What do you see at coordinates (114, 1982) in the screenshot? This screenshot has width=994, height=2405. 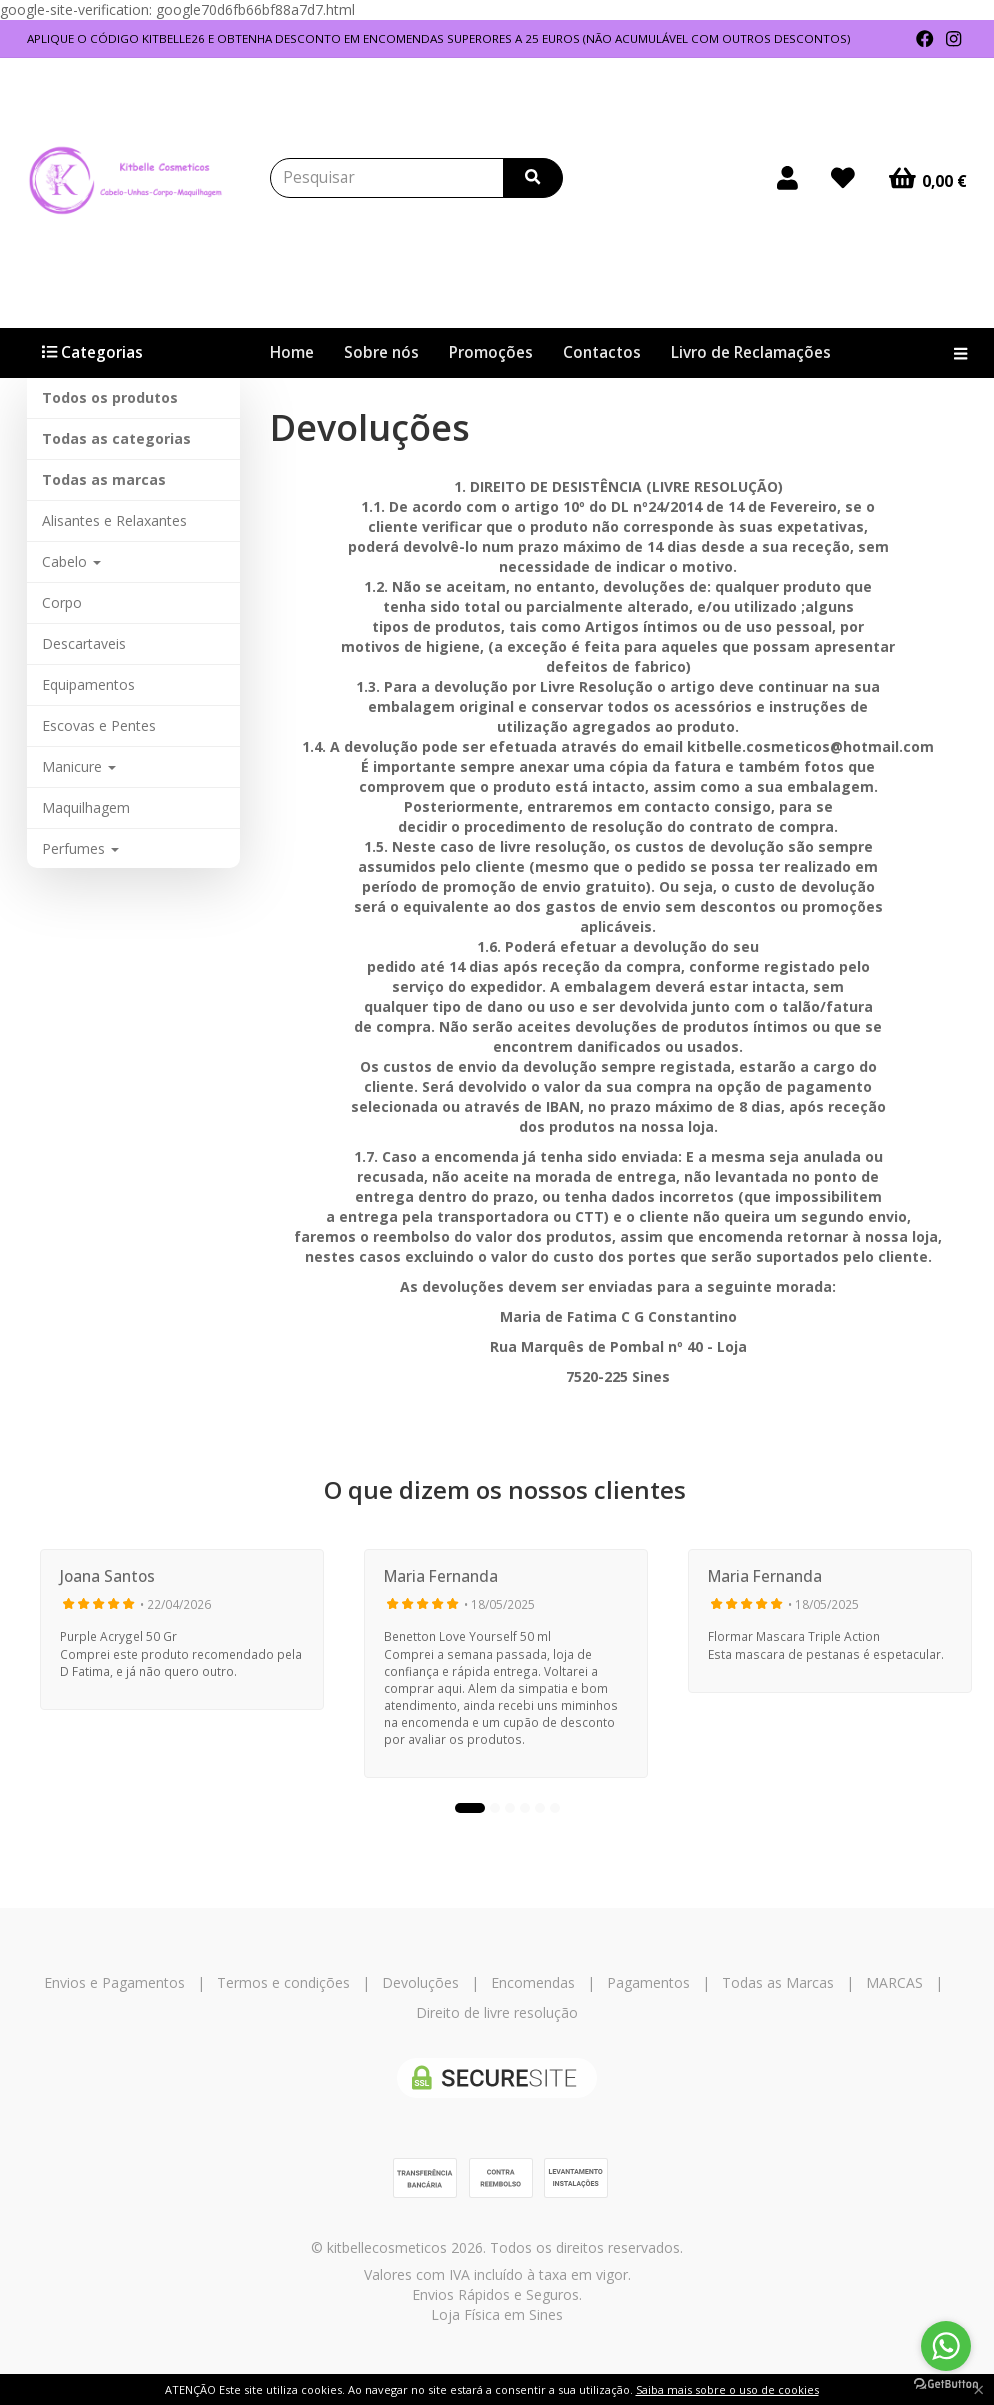 I see `Envios e Pagamentos` at bounding box center [114, 1982].